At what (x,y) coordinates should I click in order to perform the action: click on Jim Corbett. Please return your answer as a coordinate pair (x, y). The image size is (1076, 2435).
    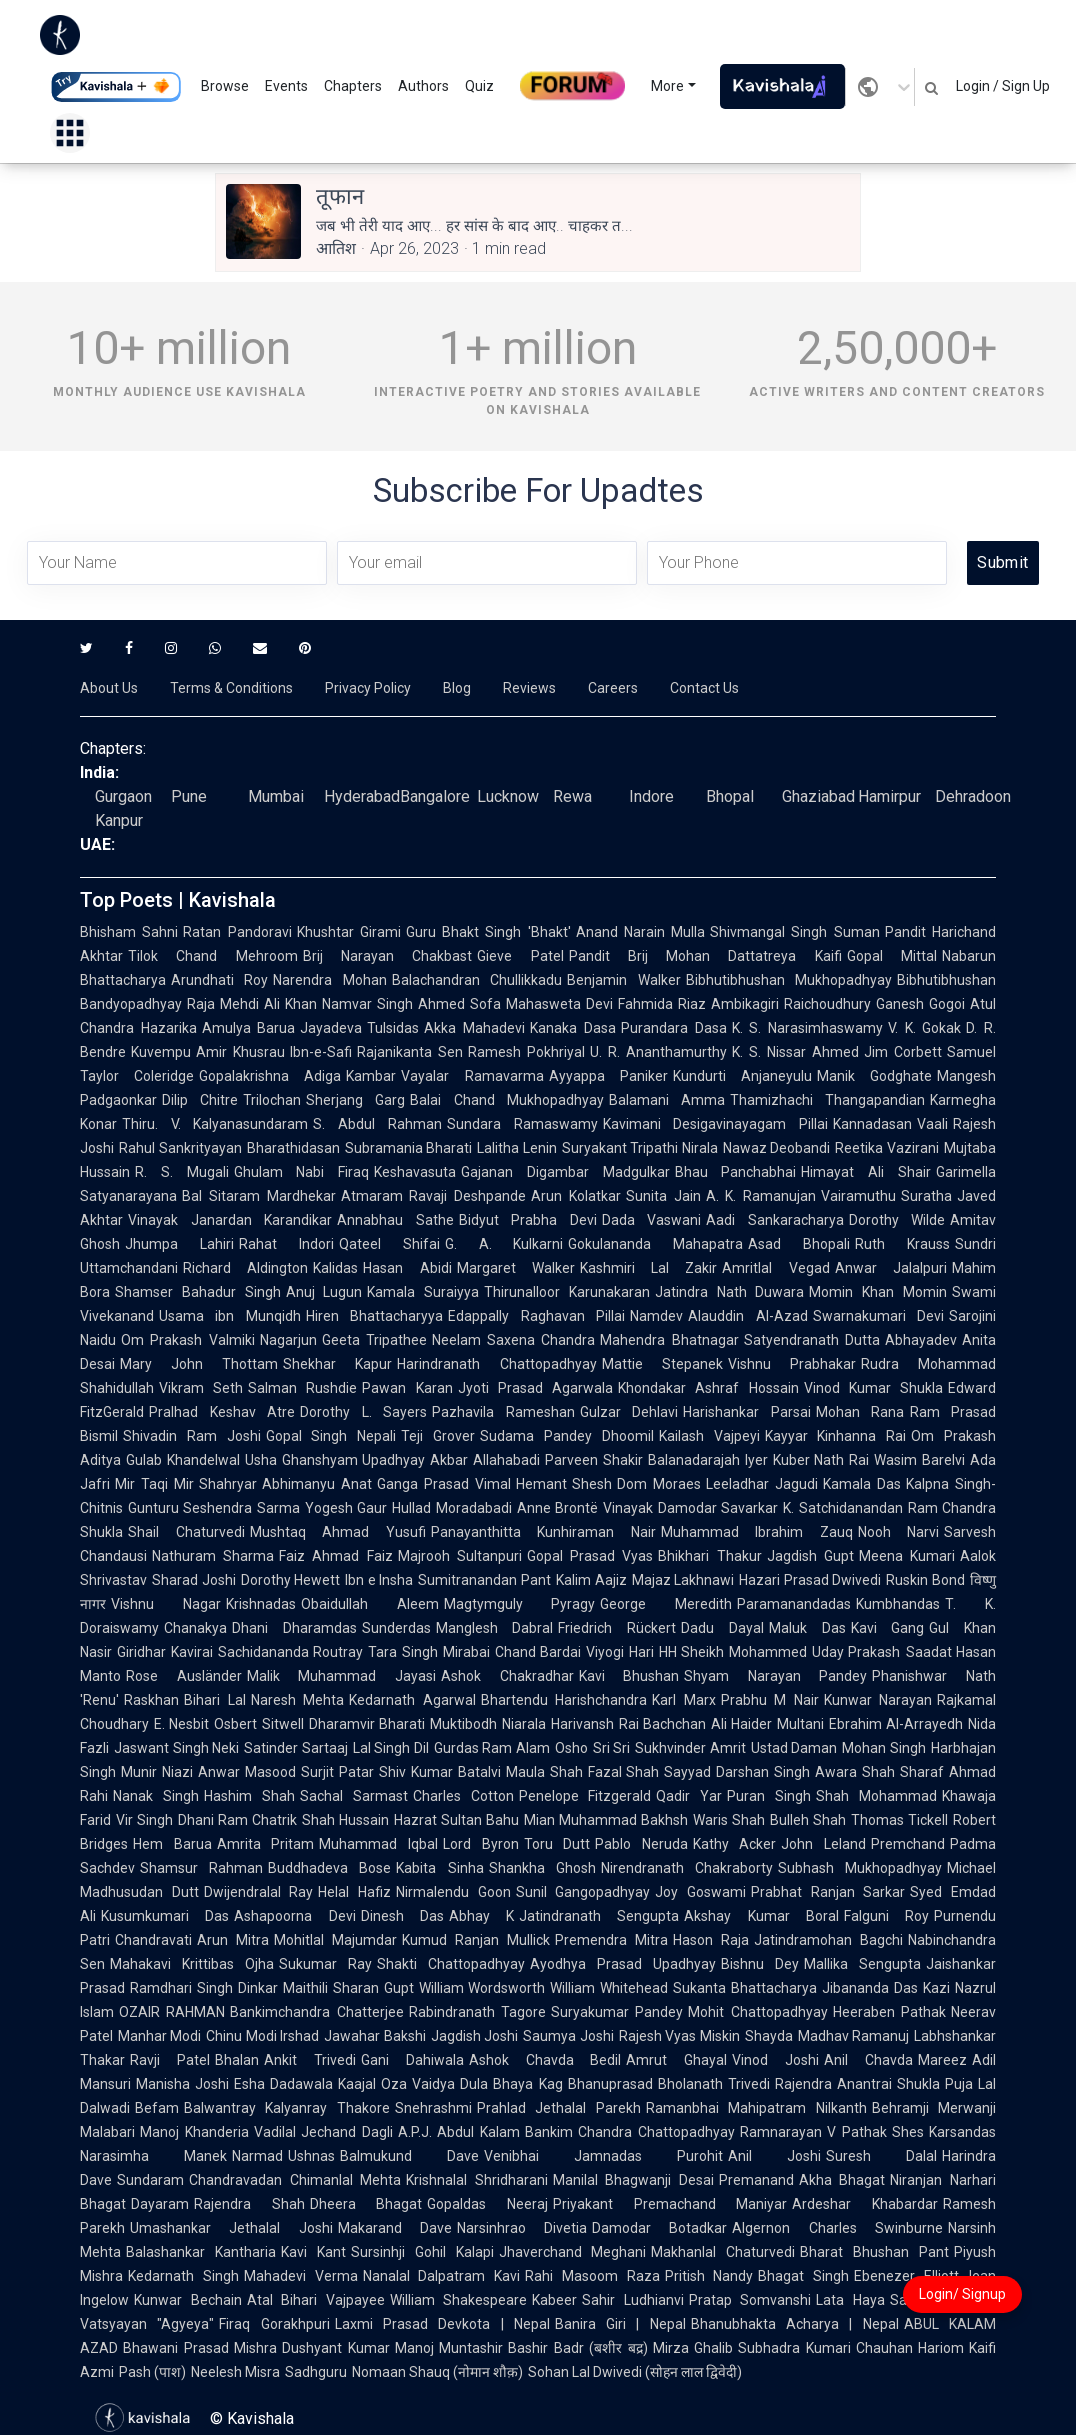
    Looking at the image, I should click on (903, 1052).